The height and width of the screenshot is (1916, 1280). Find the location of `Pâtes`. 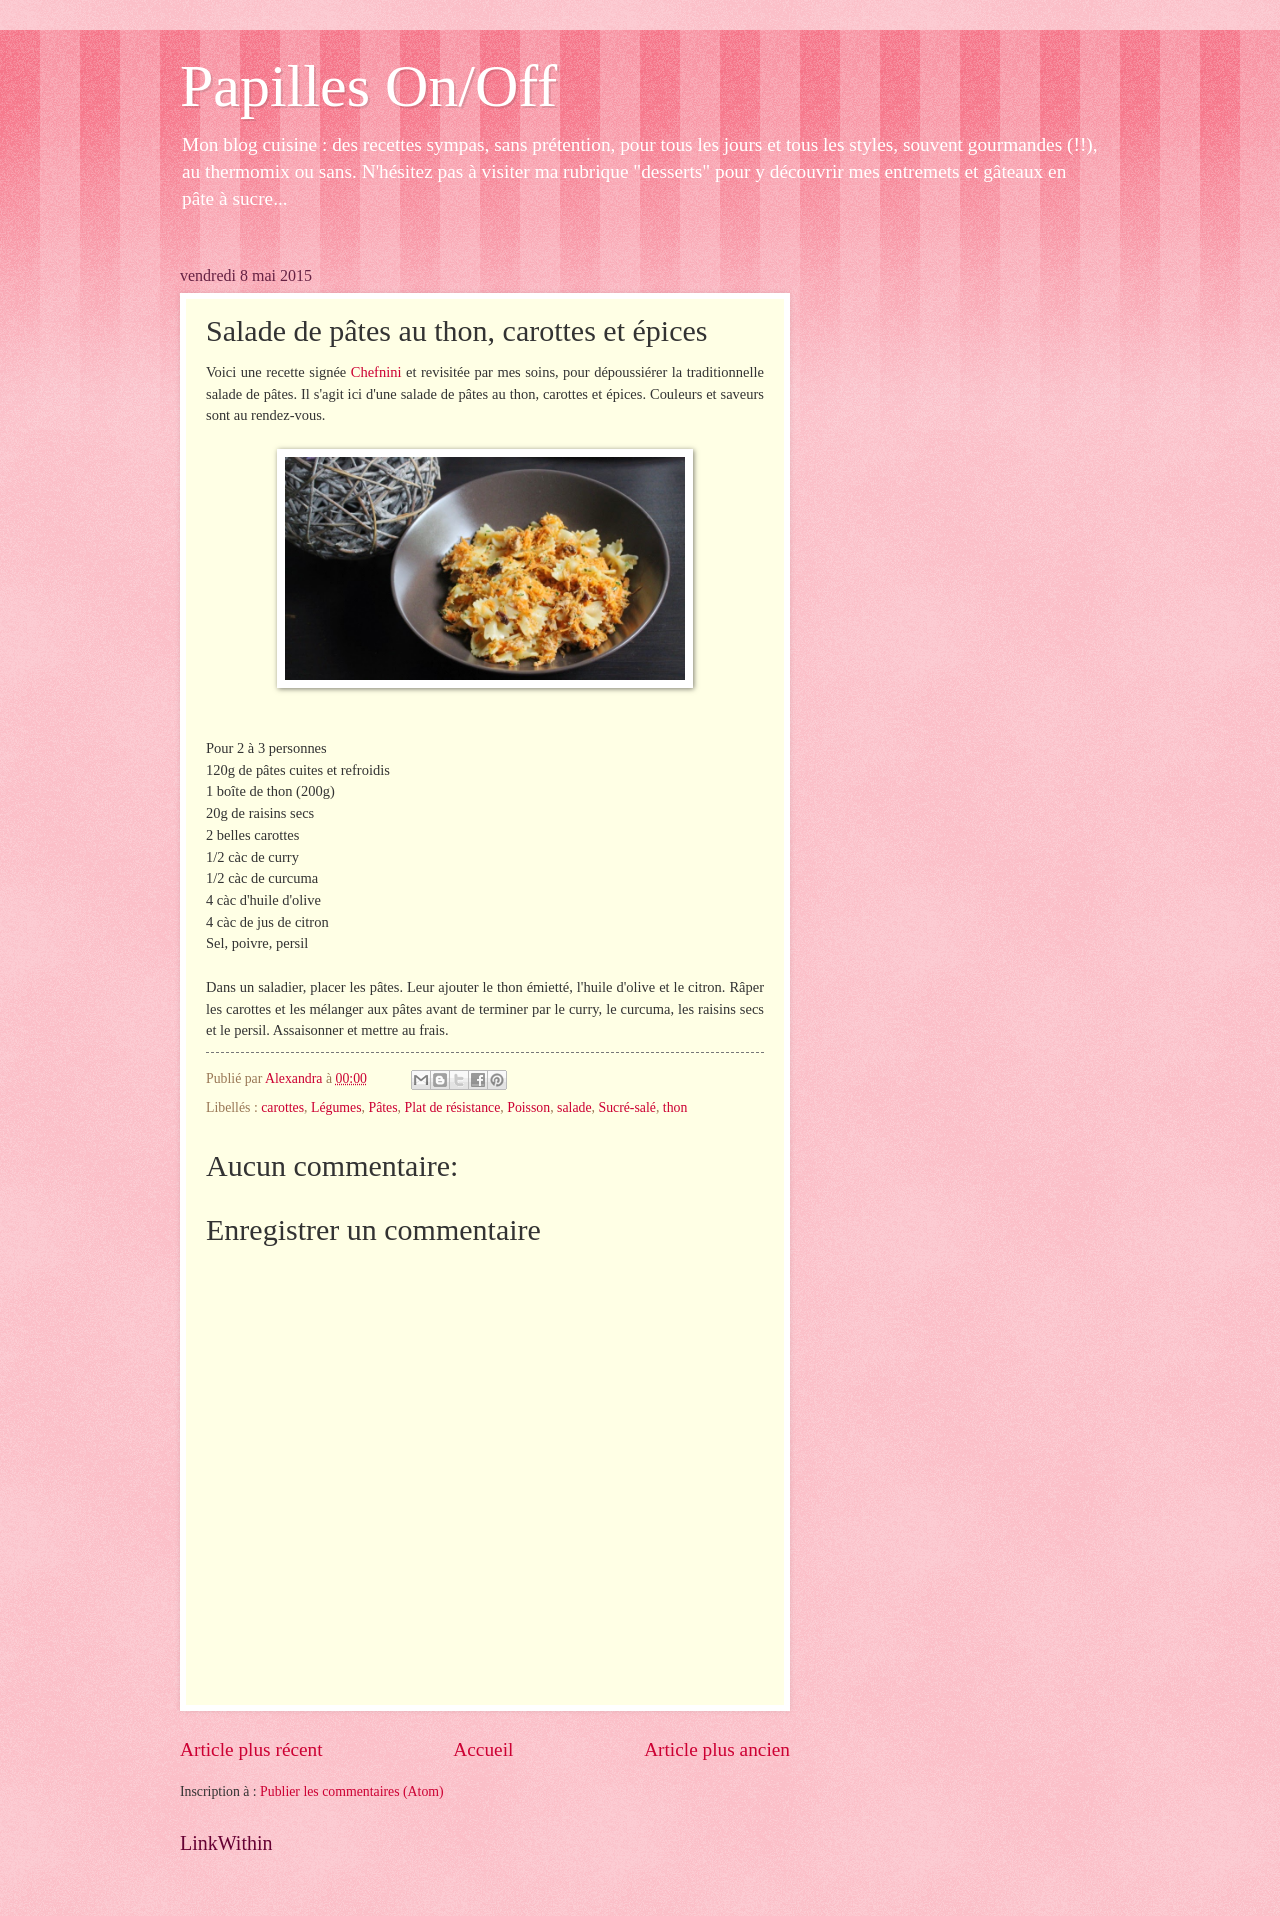

Pâtes is located at coordinates (382, 1107).